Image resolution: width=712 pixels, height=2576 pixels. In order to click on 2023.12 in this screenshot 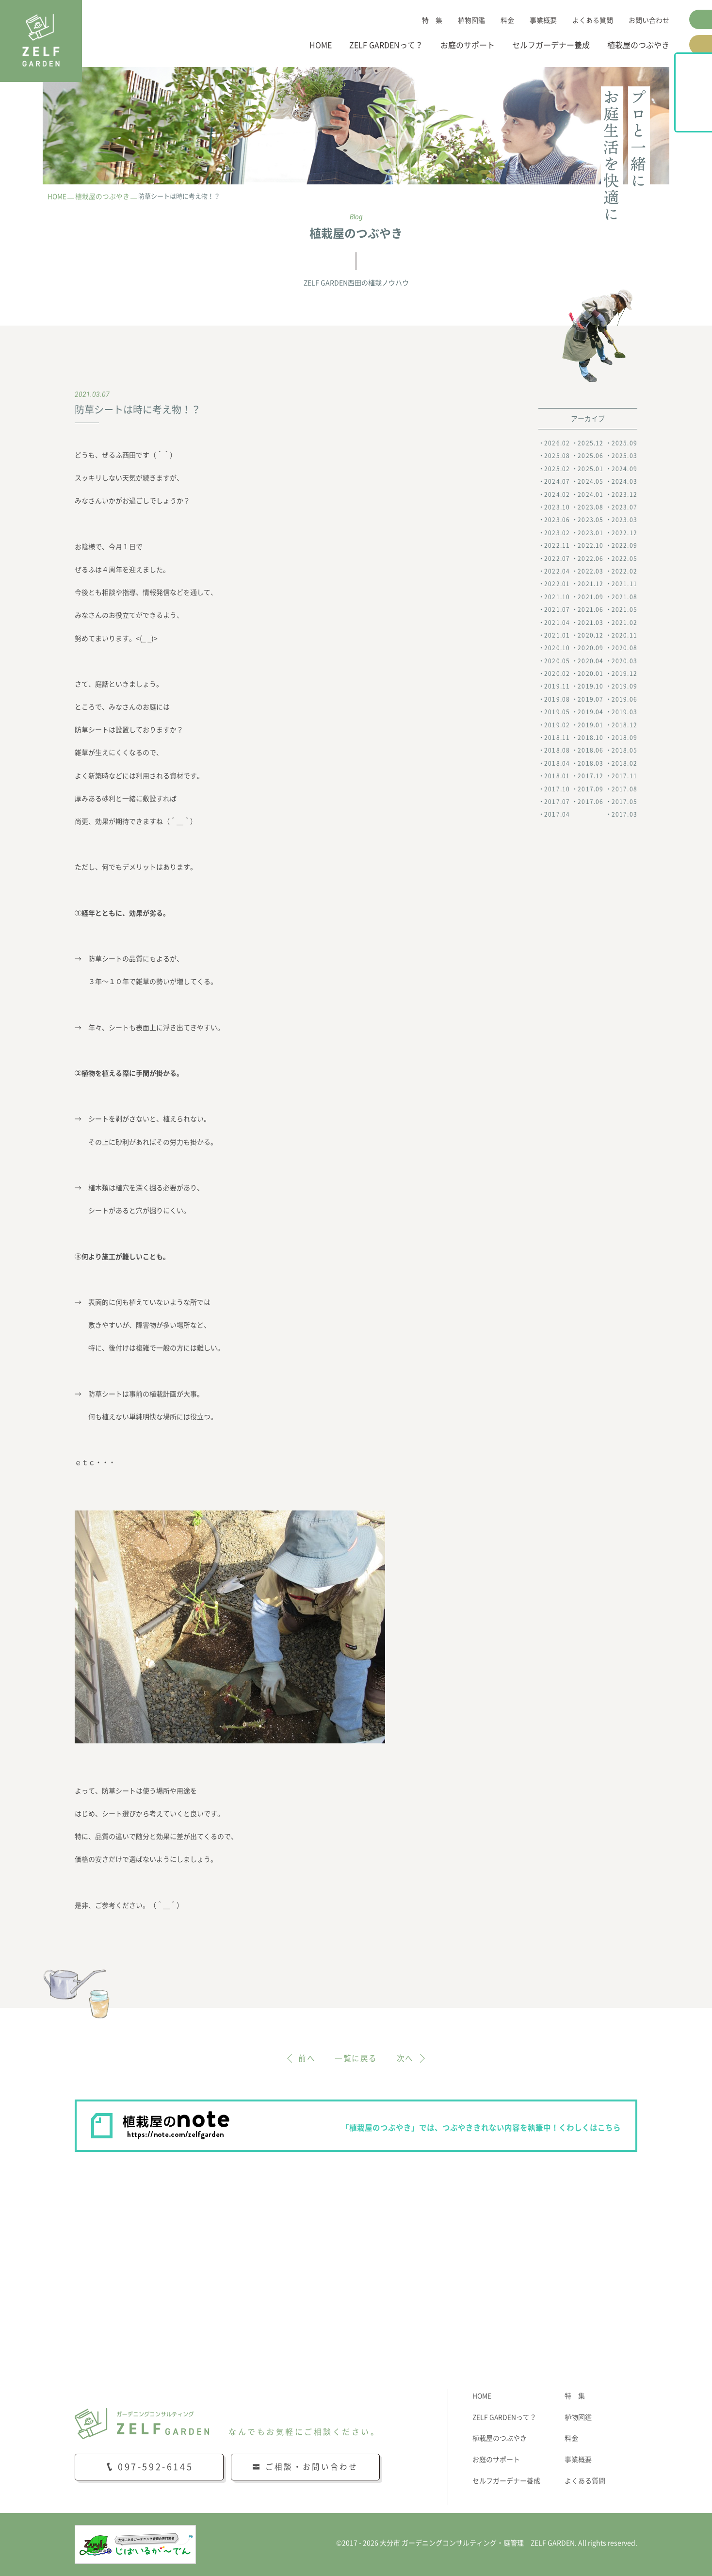, I will do `click(624, 494)`.